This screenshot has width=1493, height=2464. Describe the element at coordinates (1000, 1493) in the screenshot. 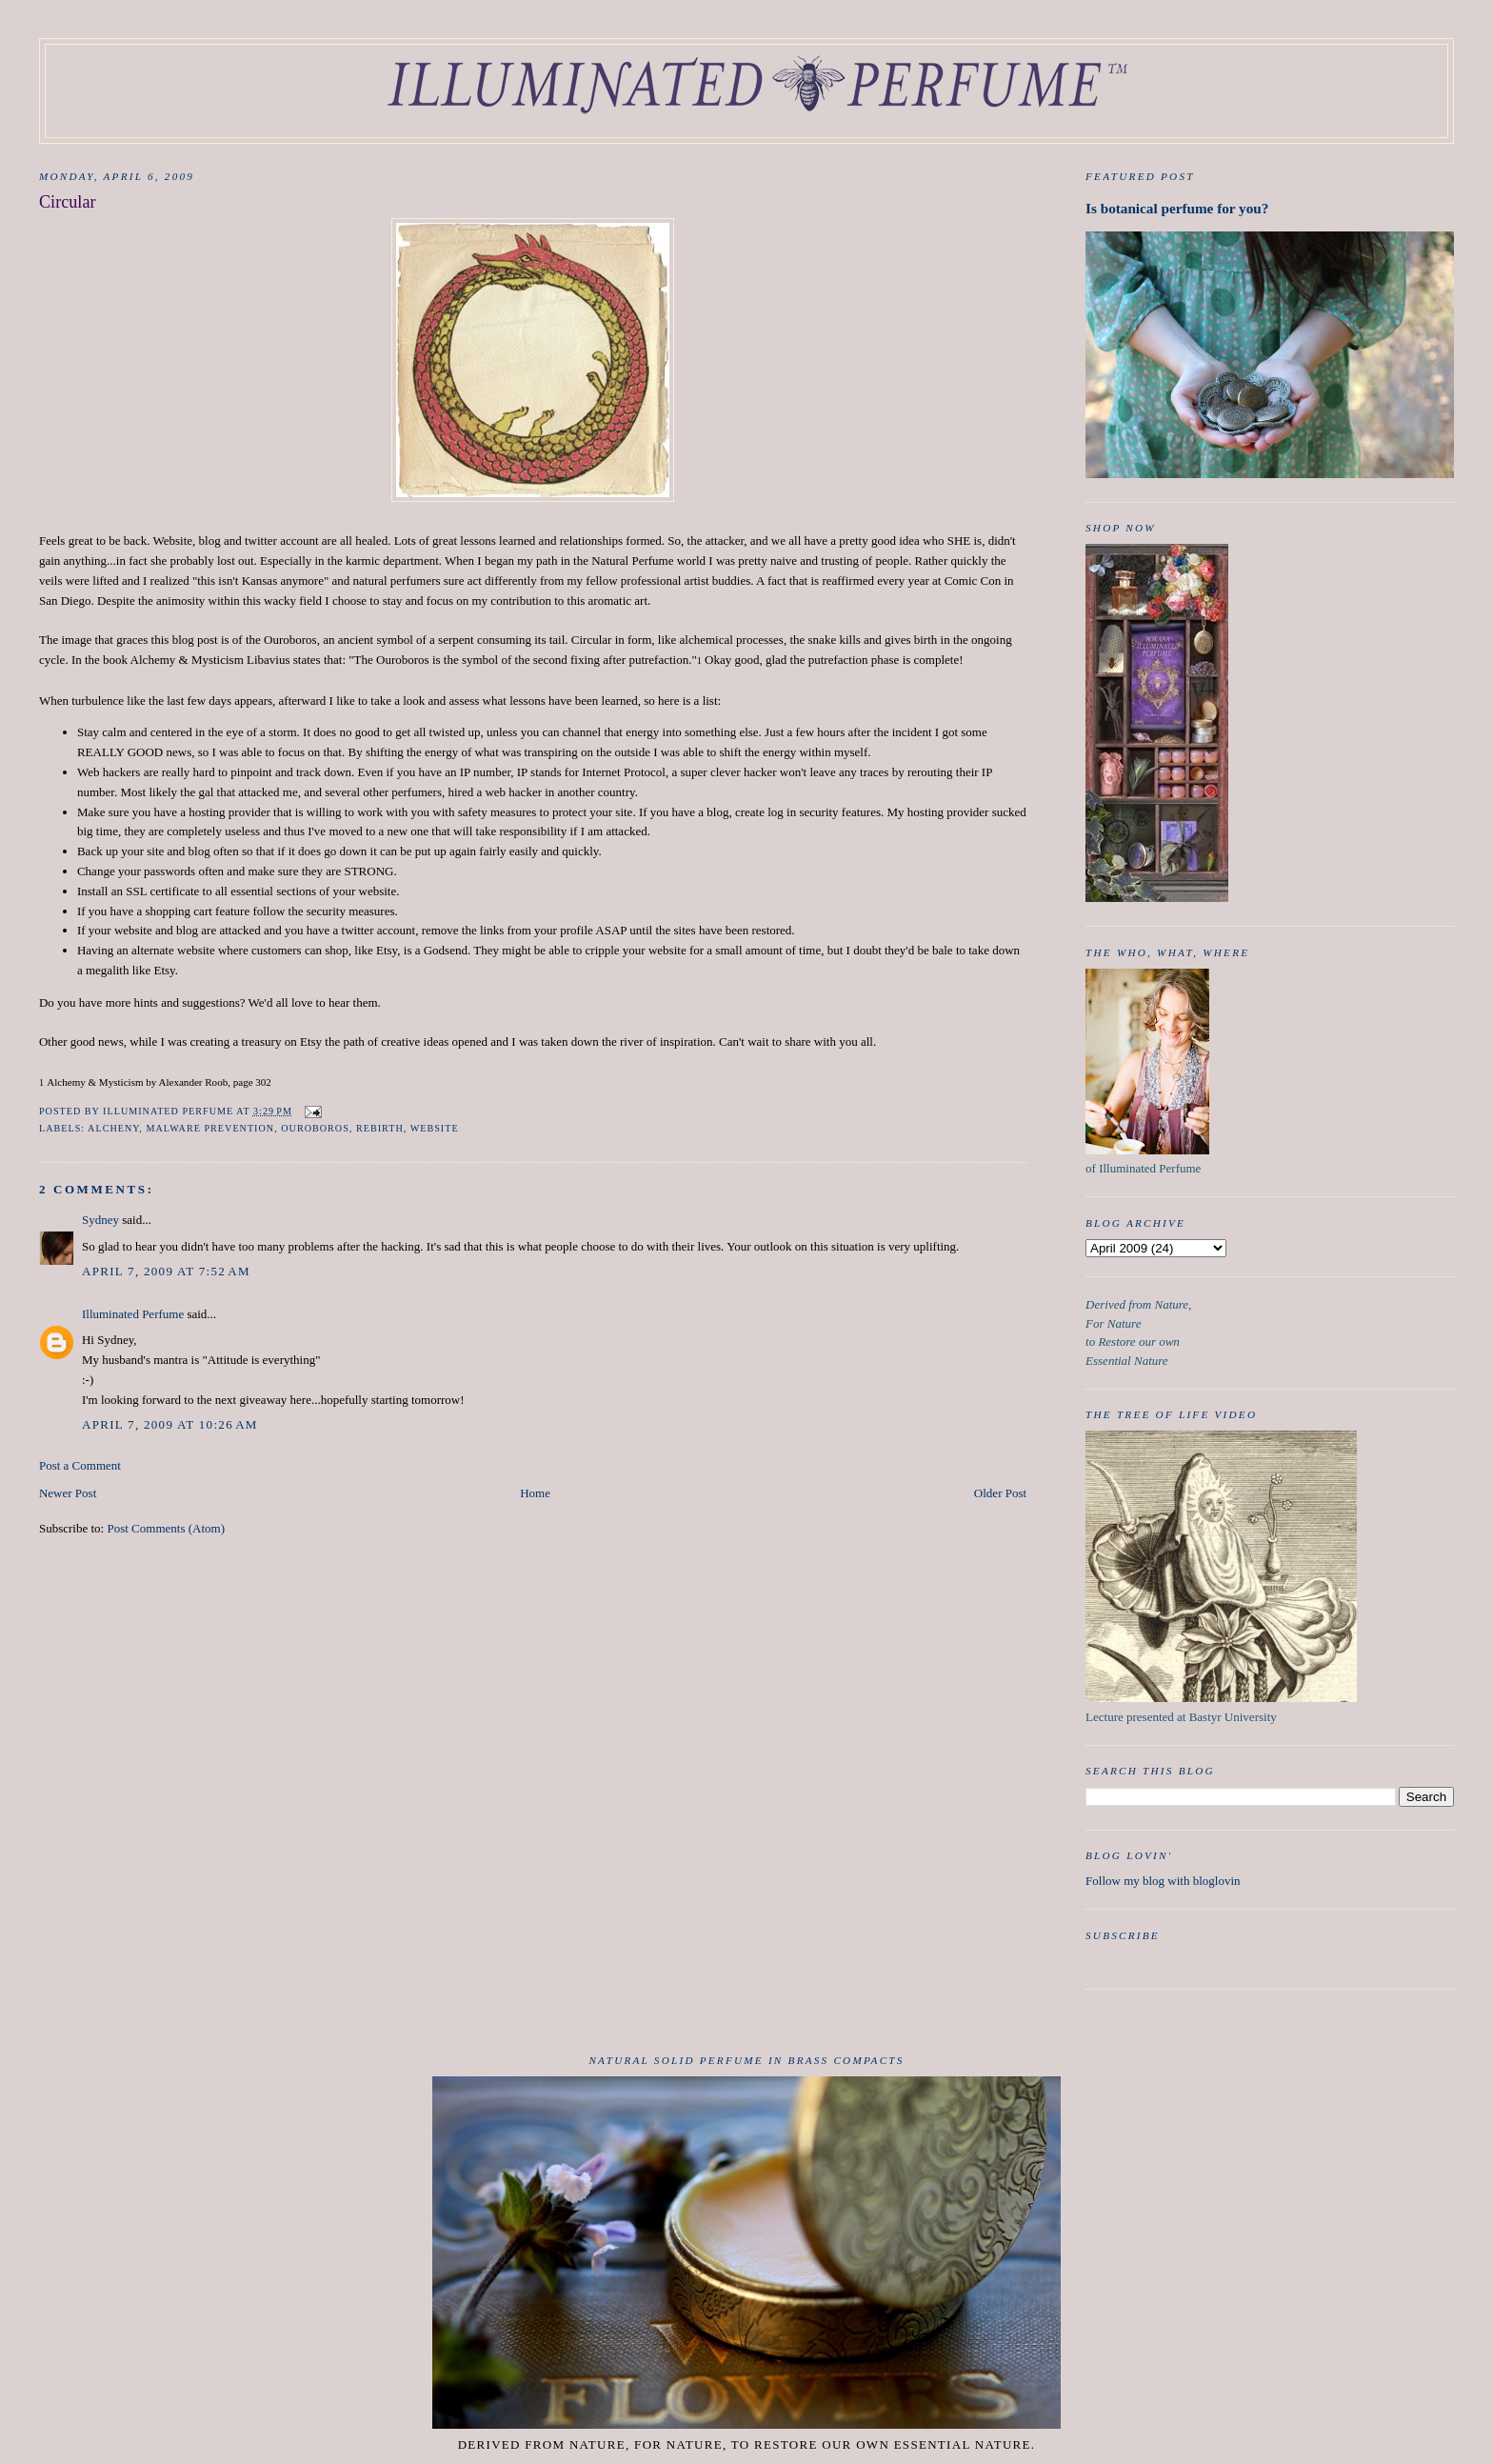

I see `Older Post` at that location.